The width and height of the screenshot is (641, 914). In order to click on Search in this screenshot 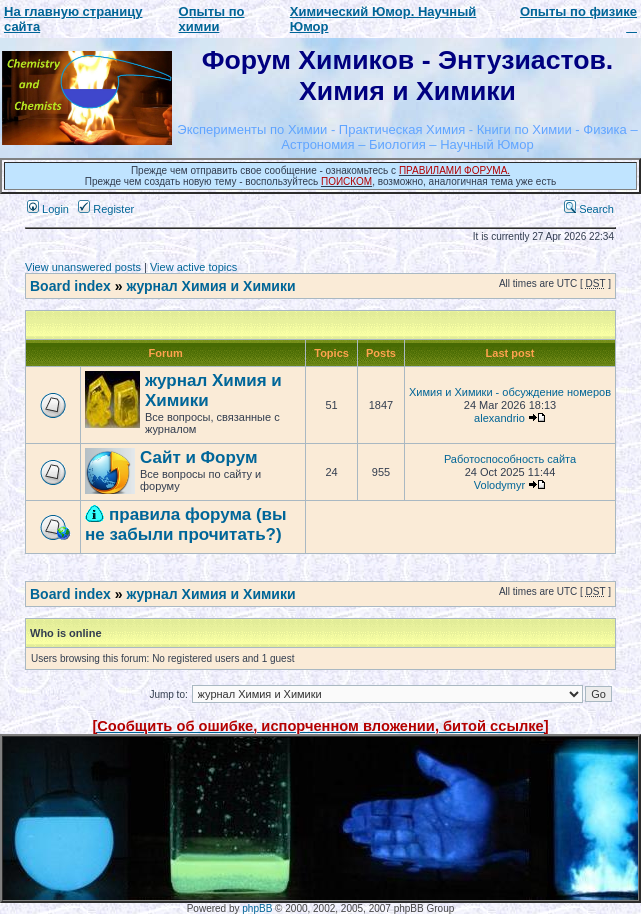, I will do `click(589, 209)`.